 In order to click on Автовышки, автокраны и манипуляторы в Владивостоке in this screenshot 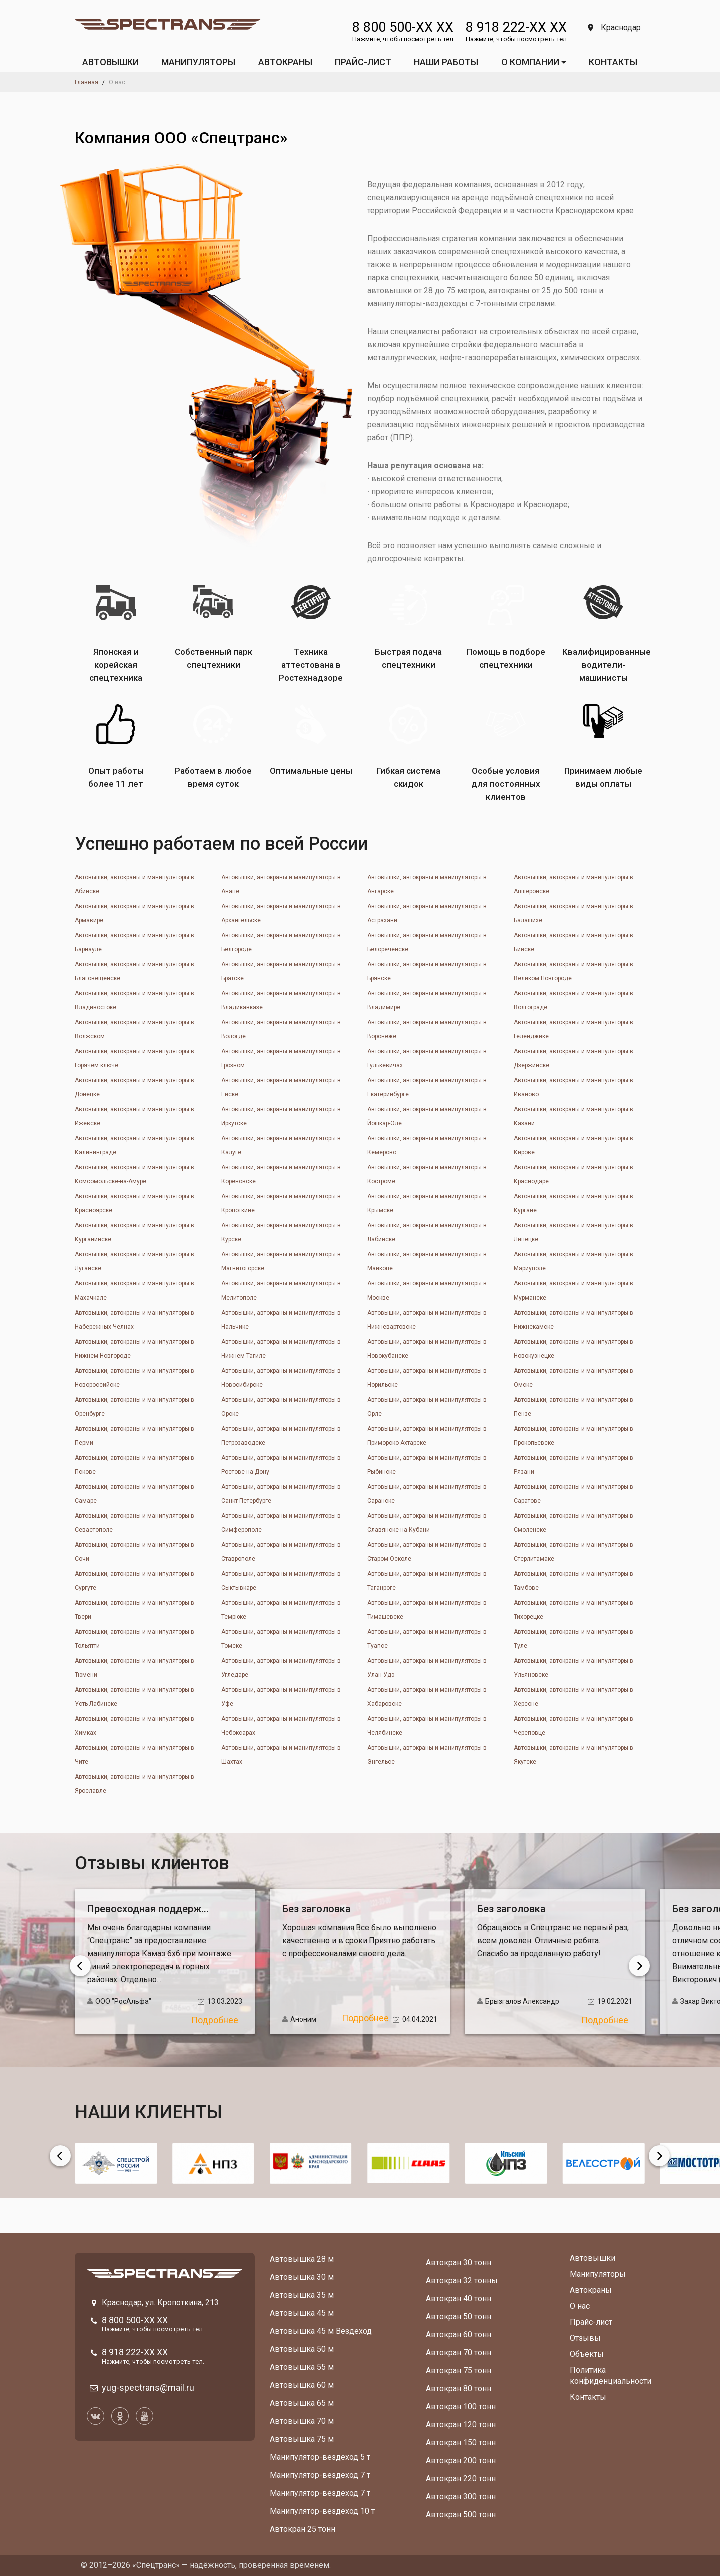, I will do `click(134, 1000)`.